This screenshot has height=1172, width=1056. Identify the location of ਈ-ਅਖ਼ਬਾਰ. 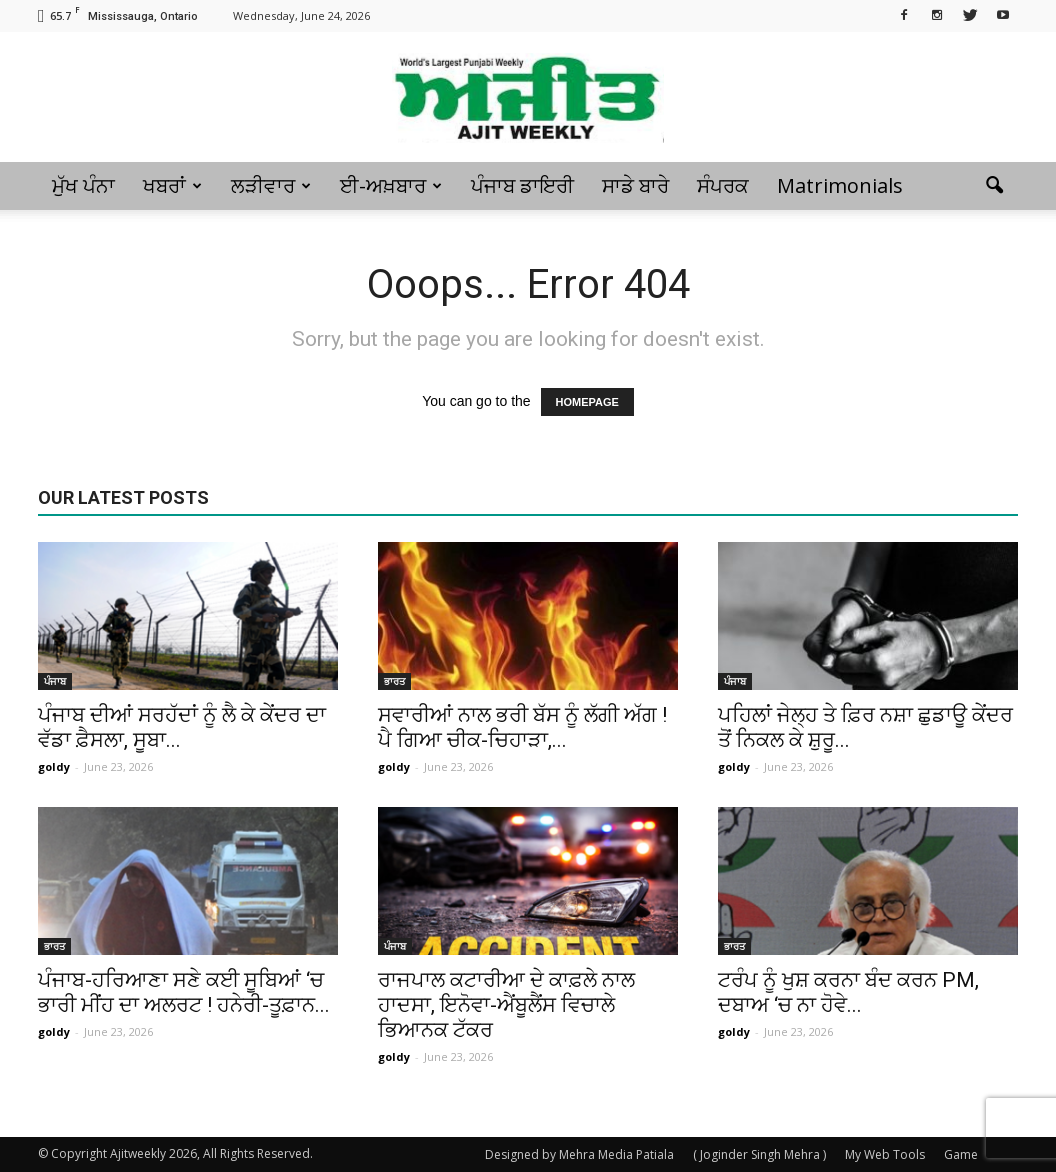
(391, 185).